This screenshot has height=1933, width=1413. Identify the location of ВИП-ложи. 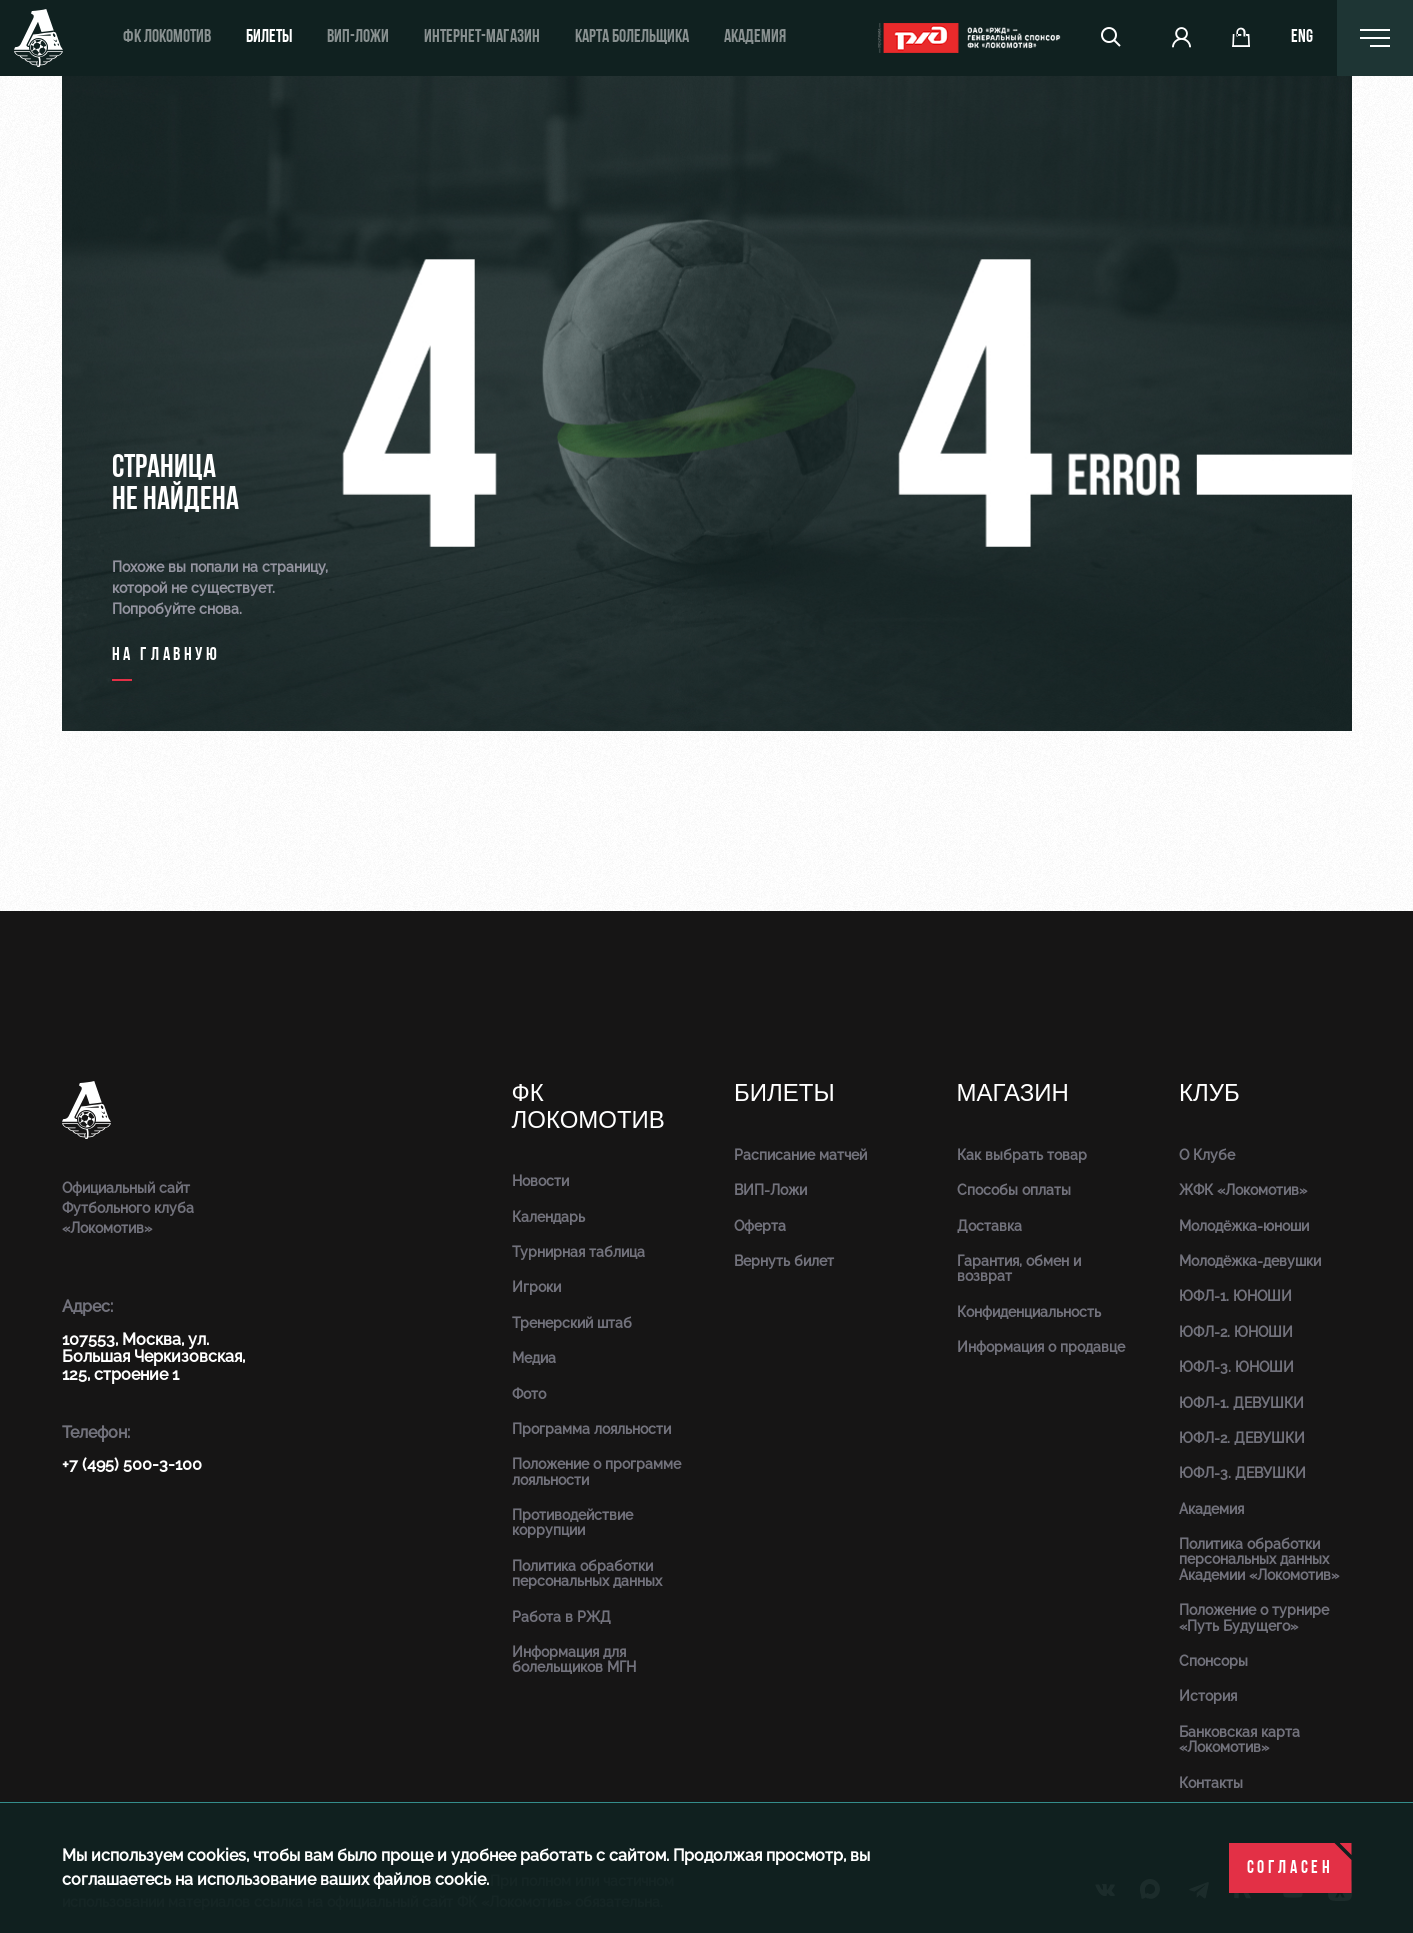
(358, 37).